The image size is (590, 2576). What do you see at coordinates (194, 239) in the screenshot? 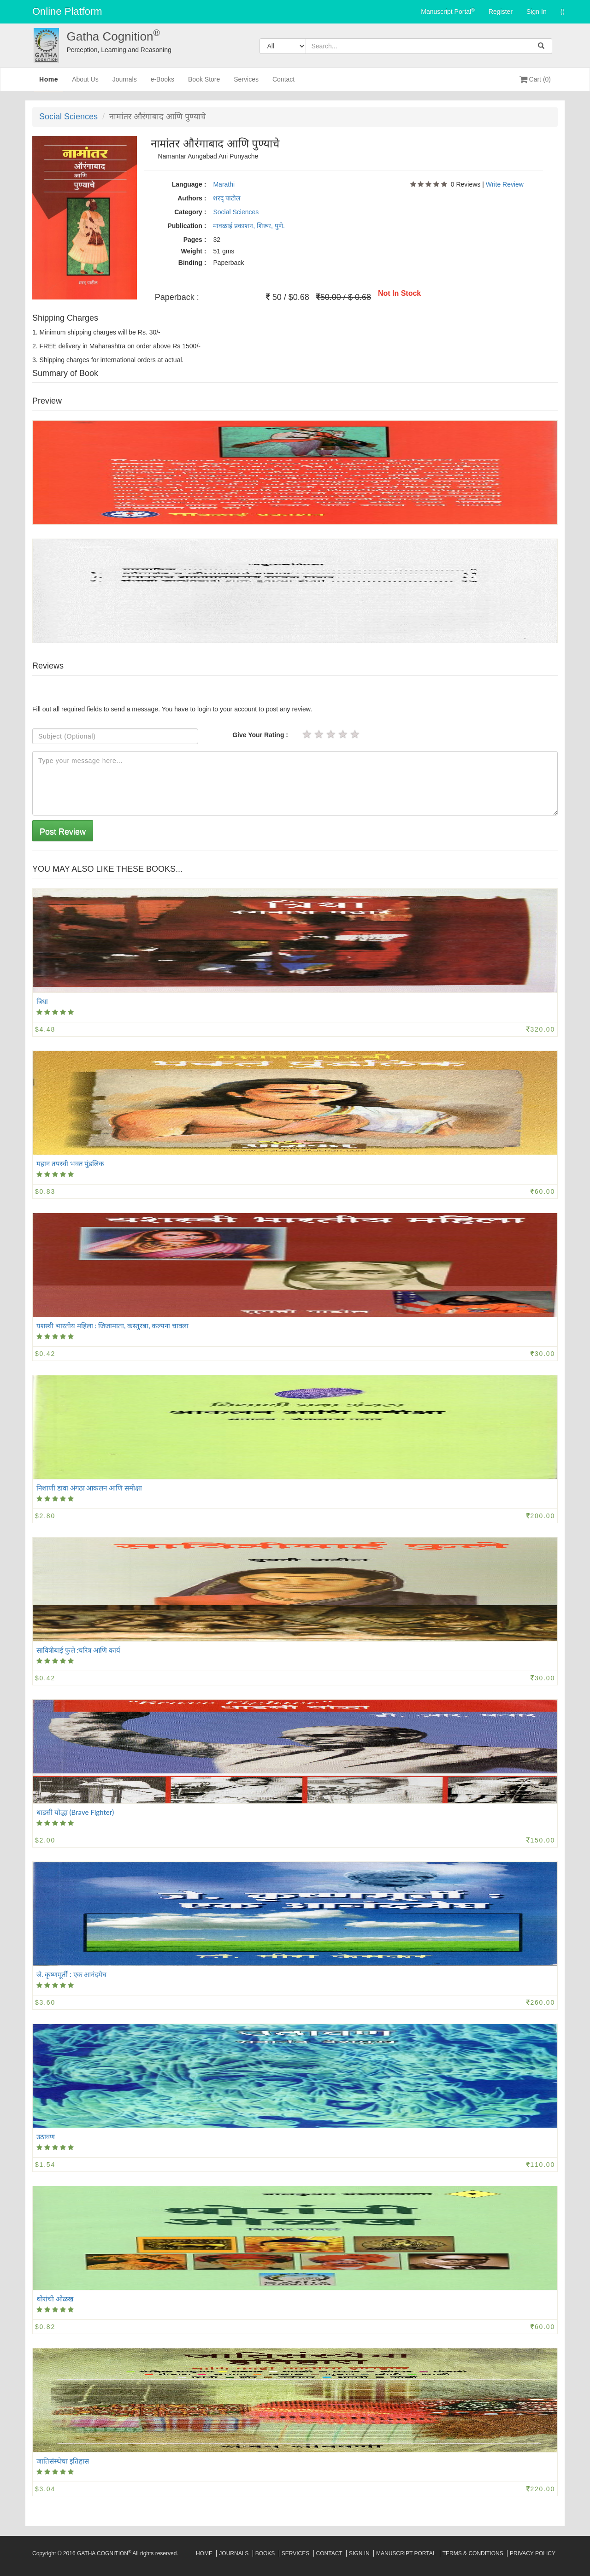
I see `Pages :` at bounding box center [194, 239].